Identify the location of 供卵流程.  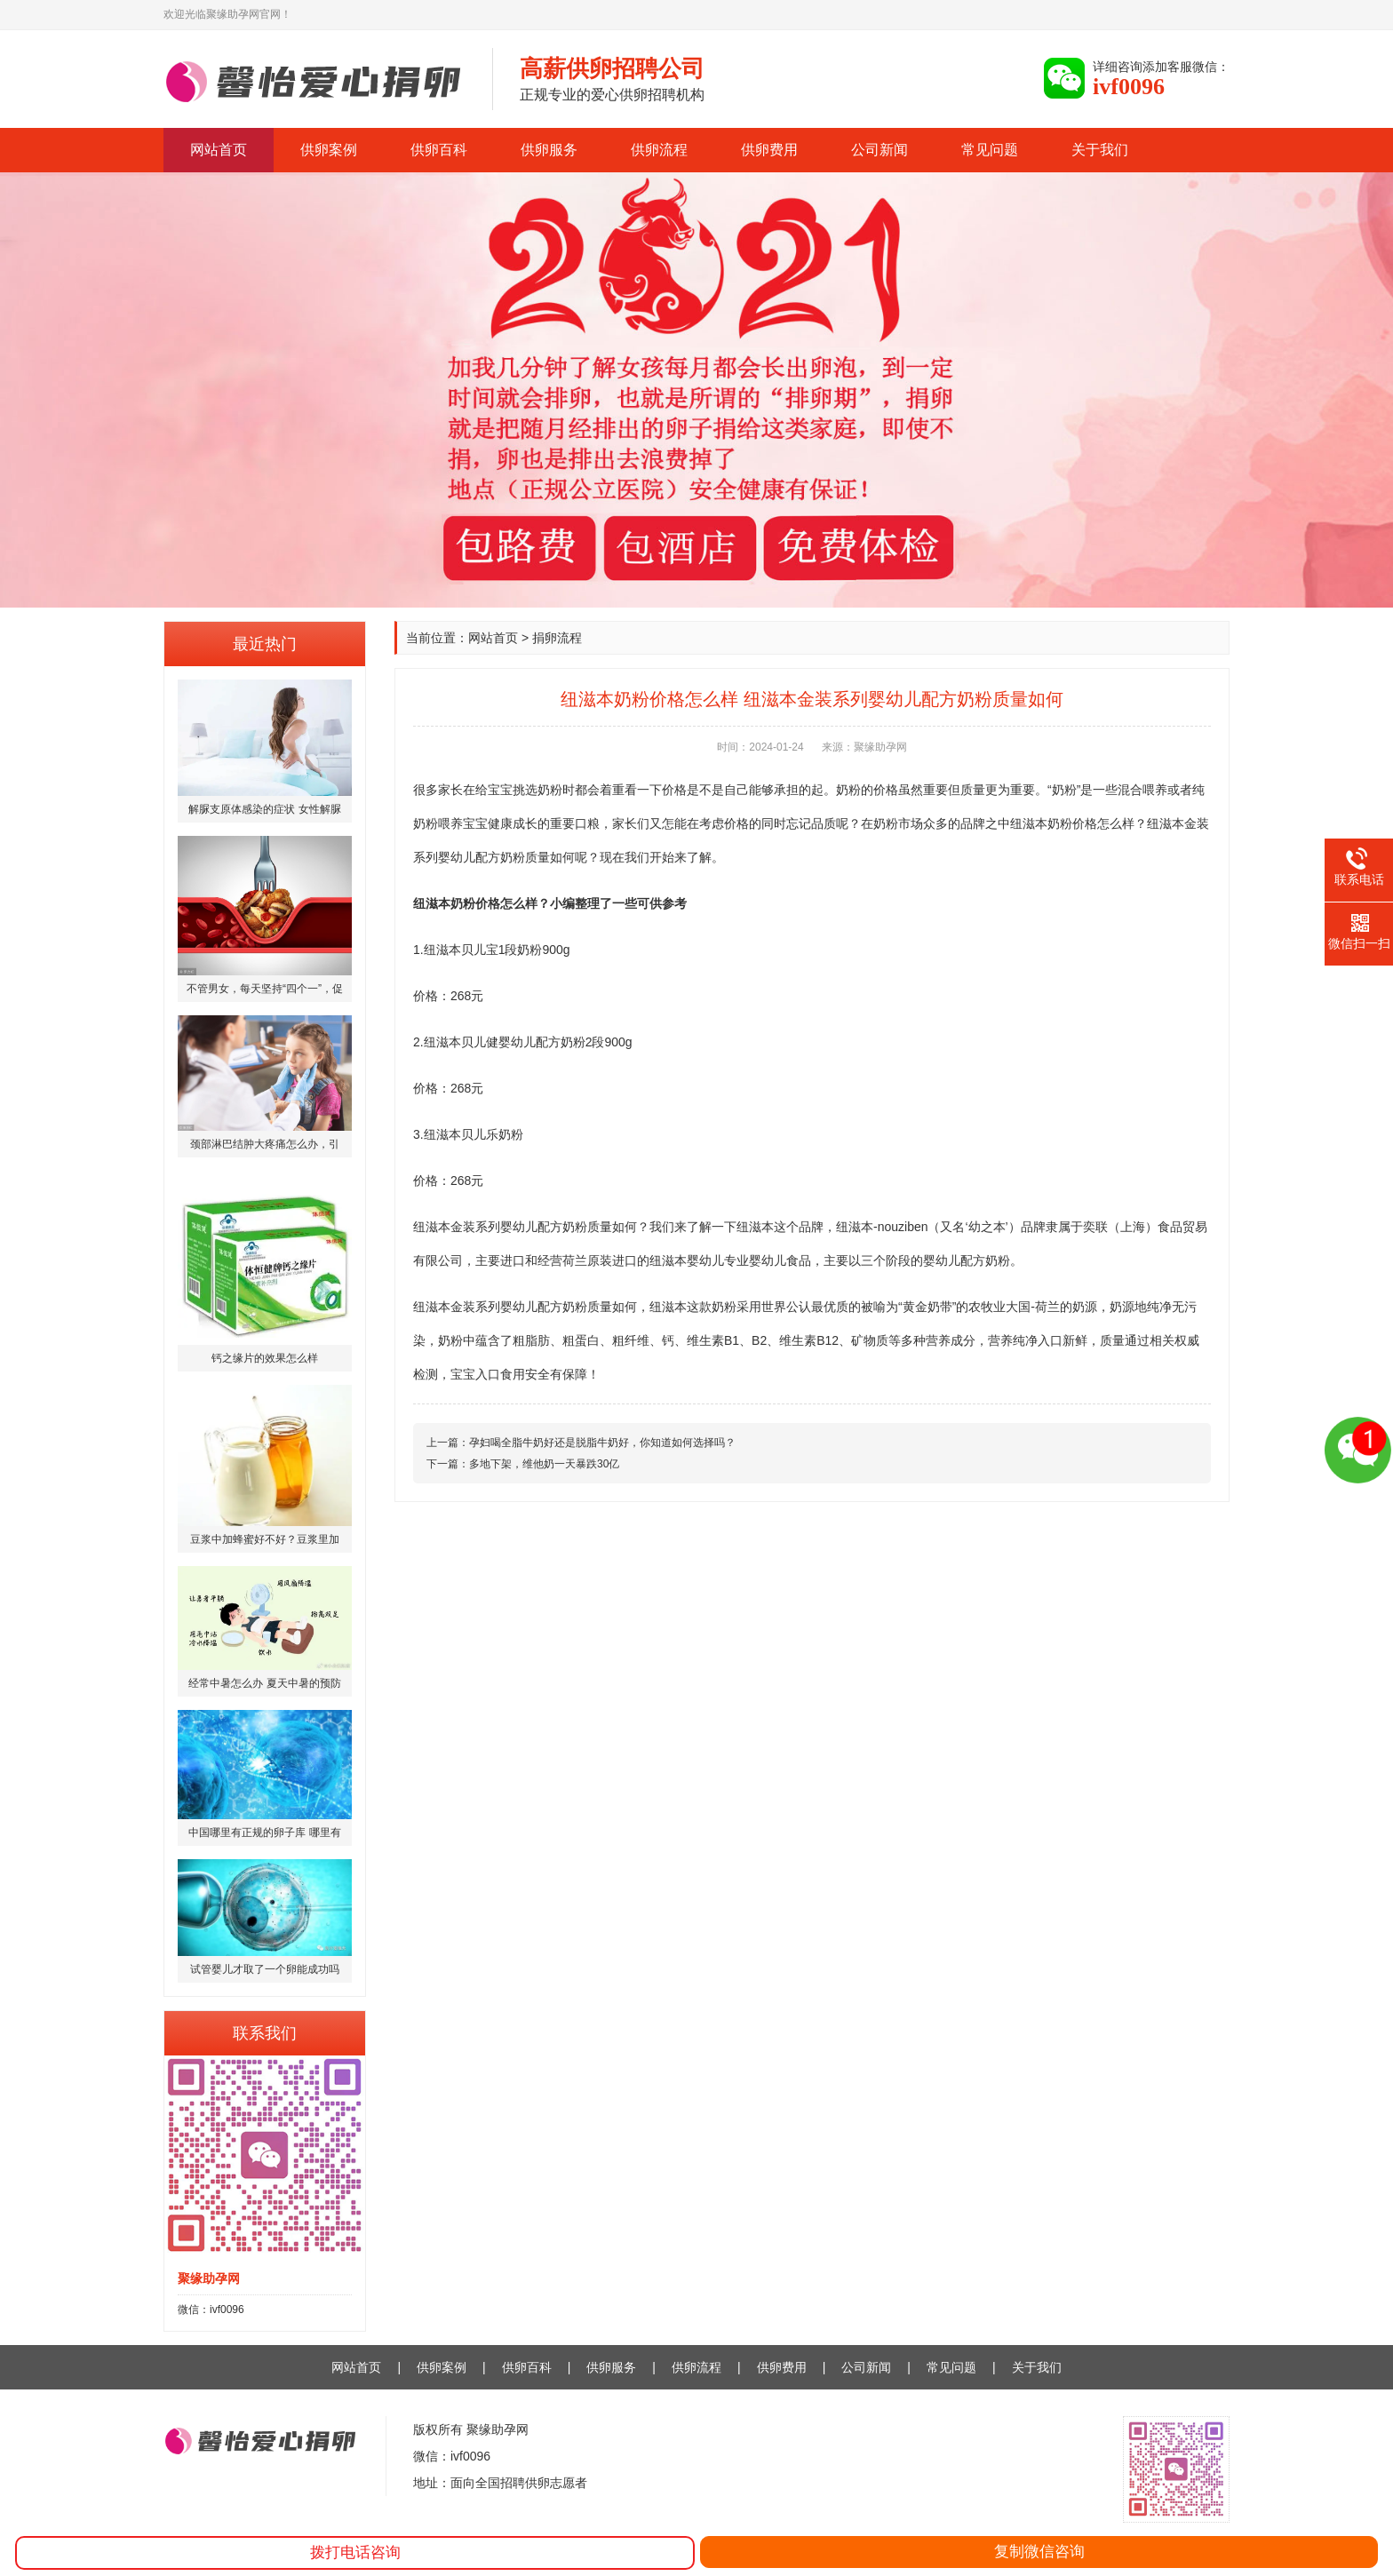
(659, 149).